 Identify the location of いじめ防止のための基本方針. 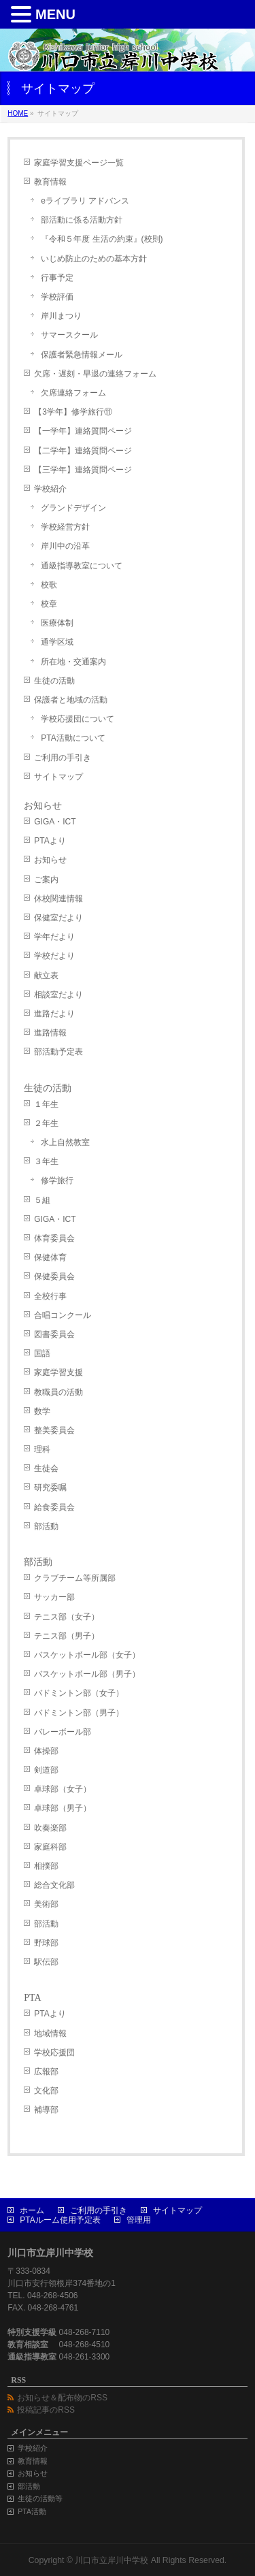
(94, 258).